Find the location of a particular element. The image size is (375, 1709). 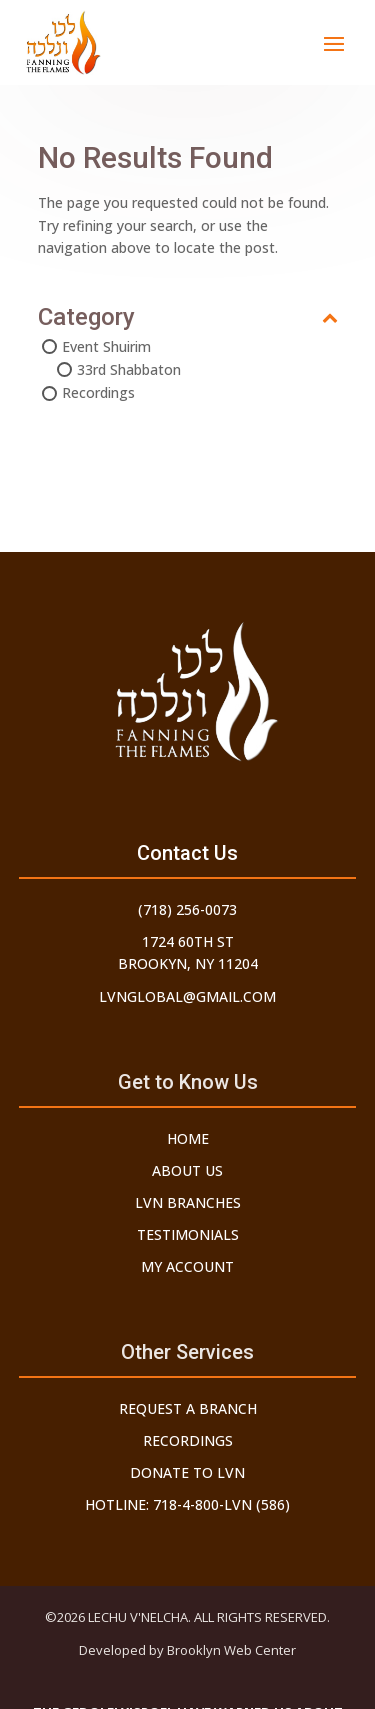

Hotline: 718-4-800-LVN (586) is located at coordinates (187, 1504).